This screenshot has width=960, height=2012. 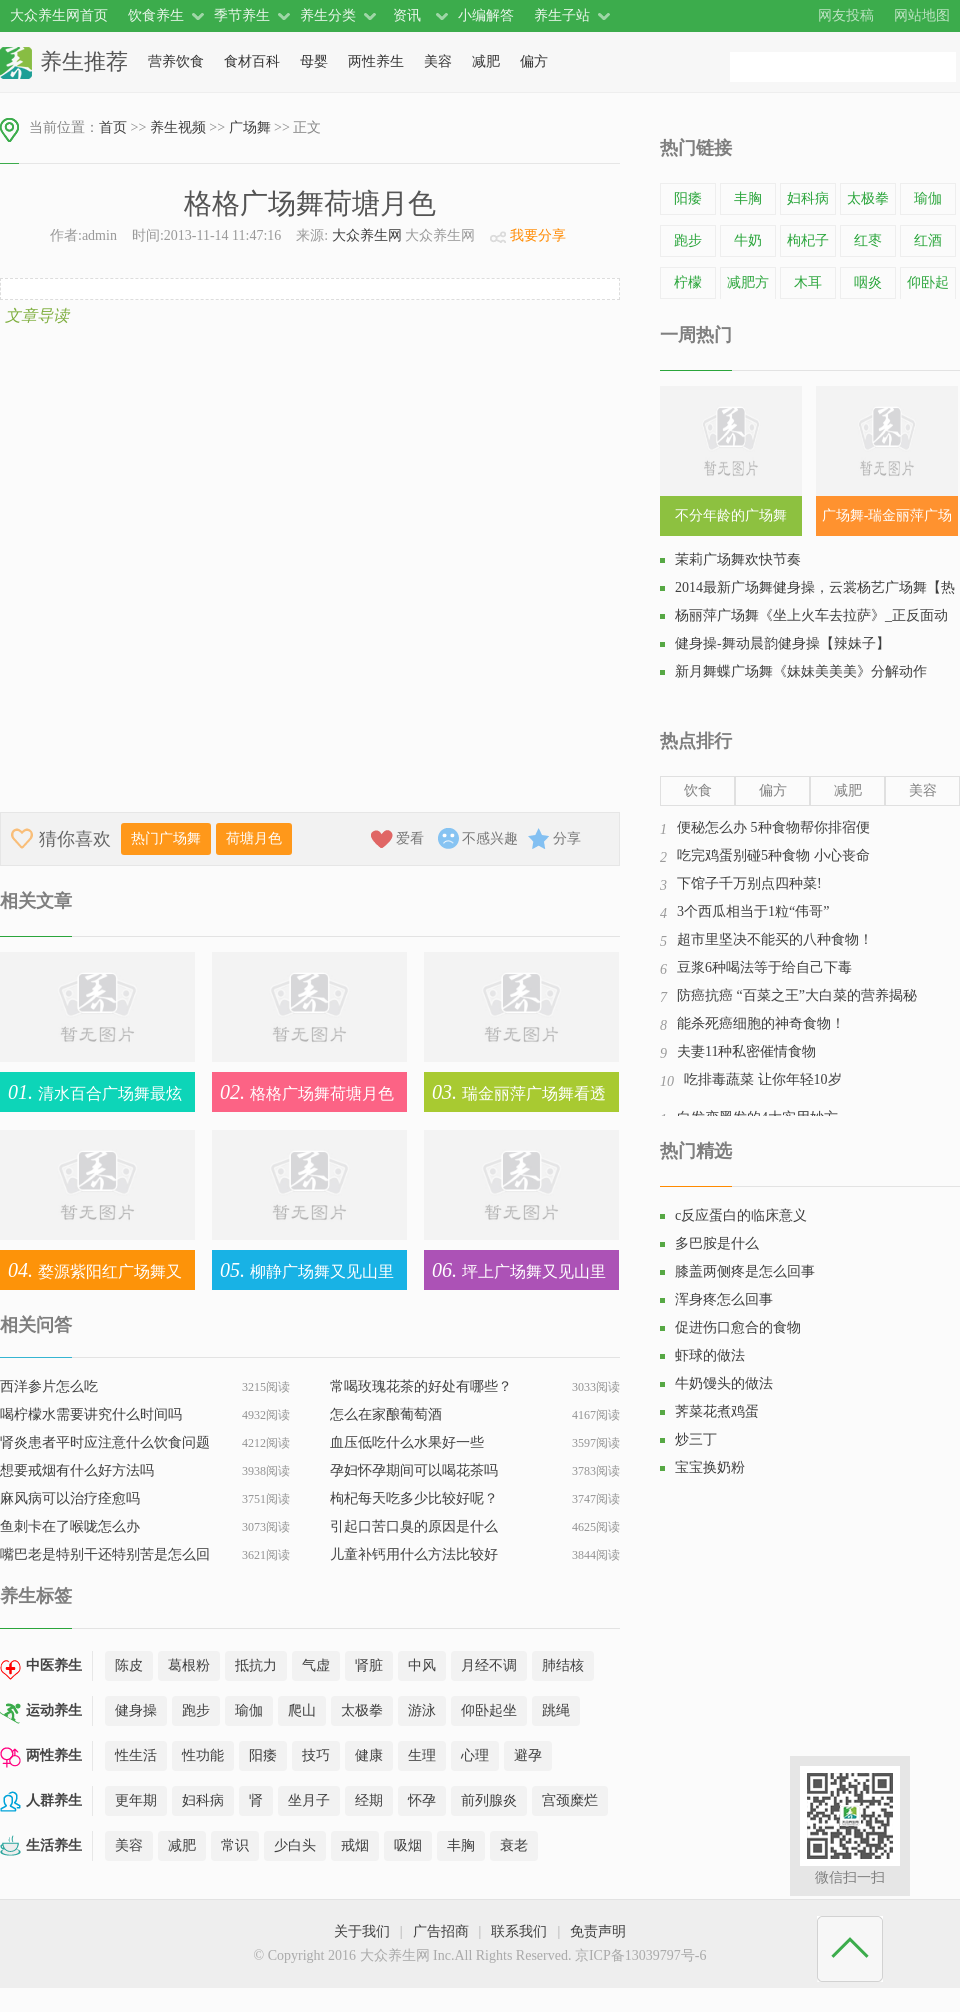 I want to click on 引起口苦口臭的原因是什么, so click(x=414, y=1526).